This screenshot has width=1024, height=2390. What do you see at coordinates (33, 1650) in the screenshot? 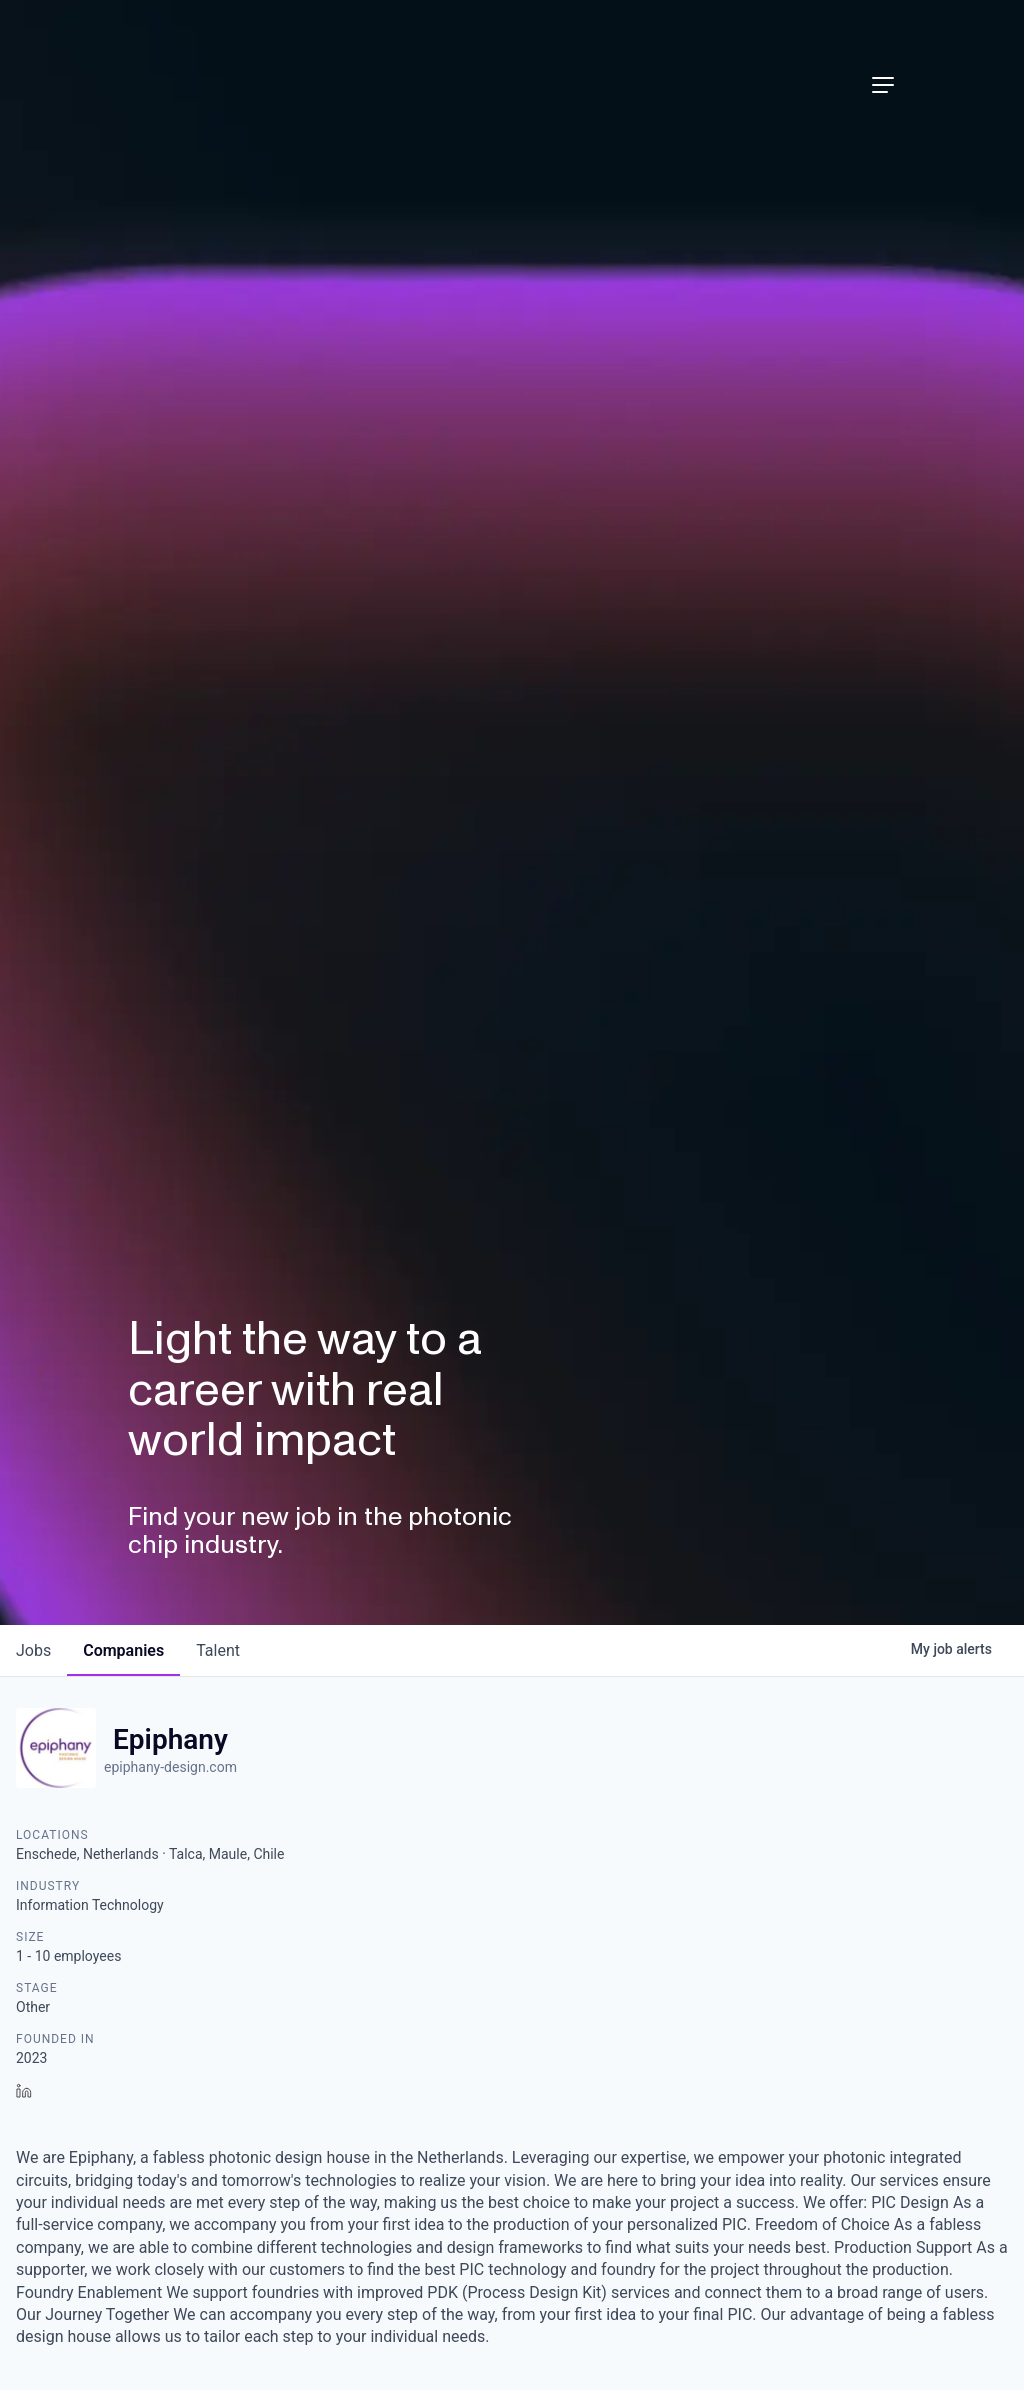
I see `jobs` at bounding box center [33, 1650].